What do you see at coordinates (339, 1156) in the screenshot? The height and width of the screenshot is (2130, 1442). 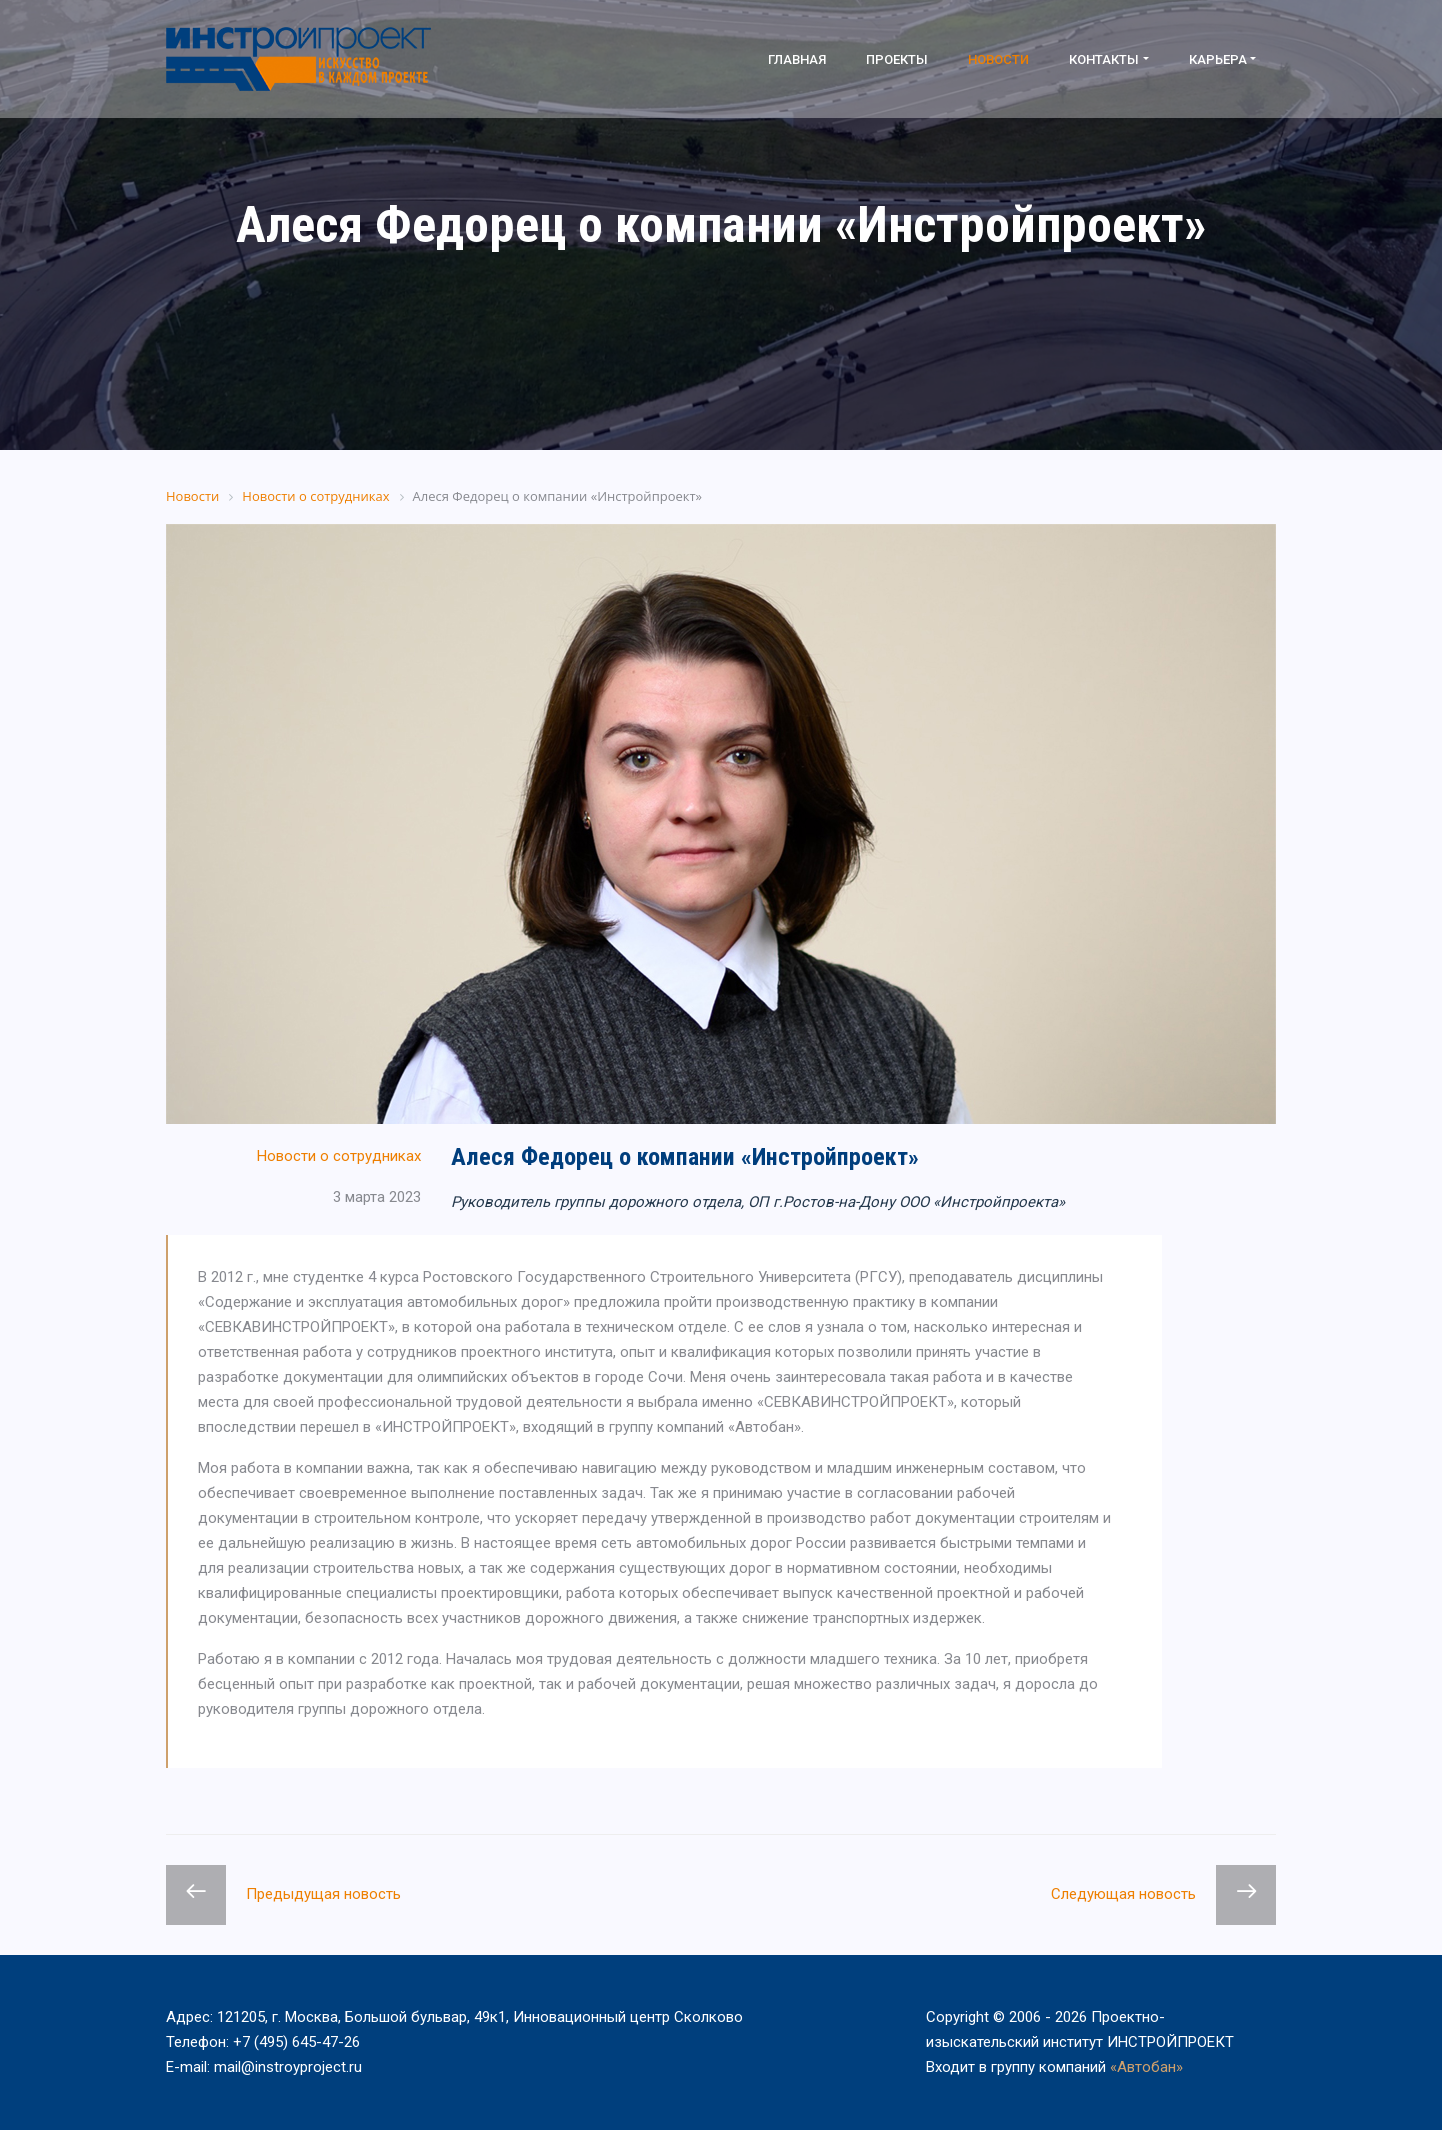 I see `Новости о сотрудниках` at bounding box center [339, 1156].